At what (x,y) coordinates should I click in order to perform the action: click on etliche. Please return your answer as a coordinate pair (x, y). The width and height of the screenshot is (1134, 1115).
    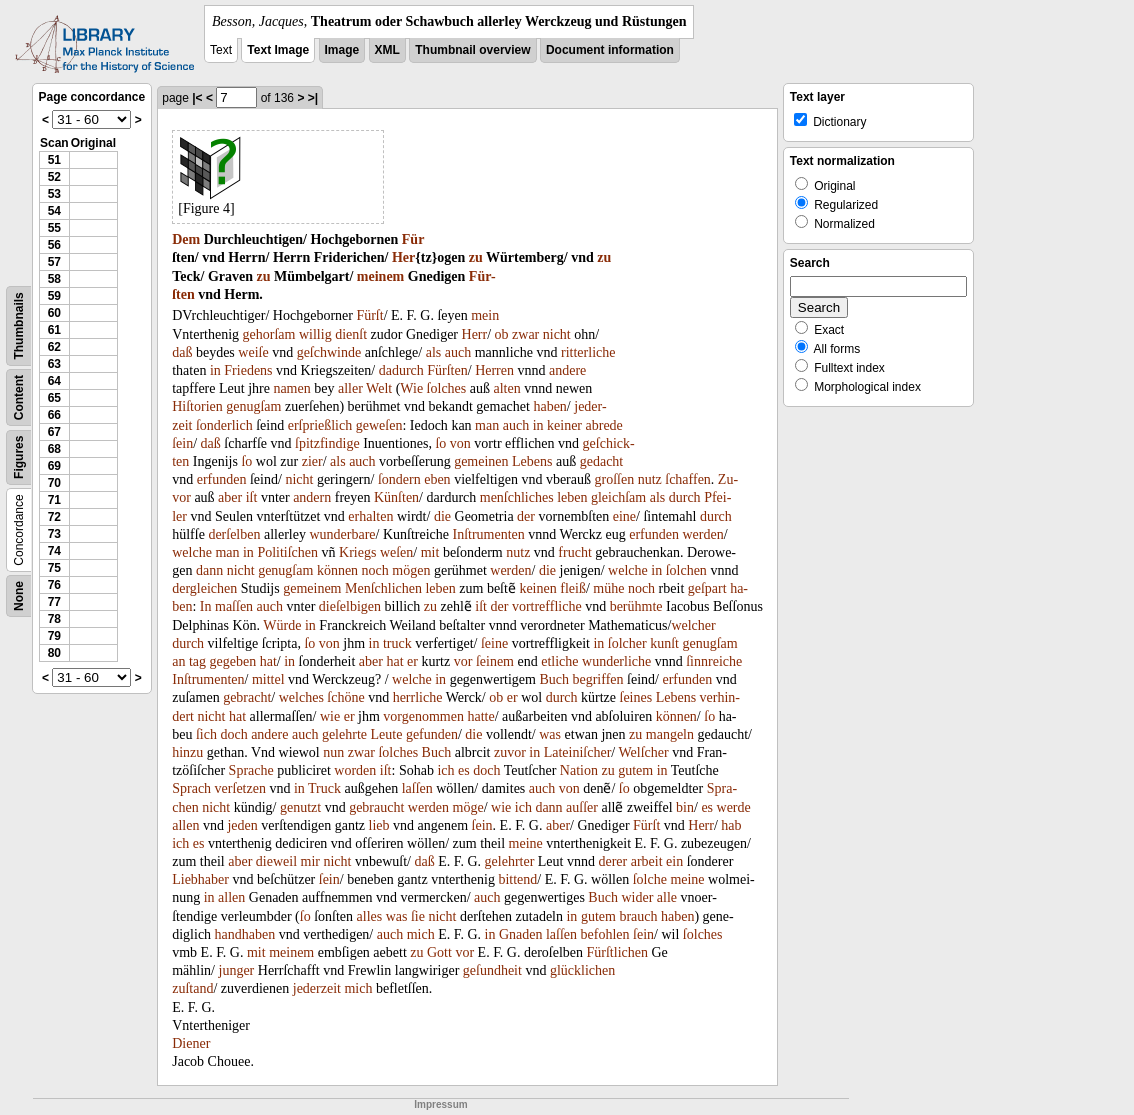
    Looking at the image, I should click on (559, 661).